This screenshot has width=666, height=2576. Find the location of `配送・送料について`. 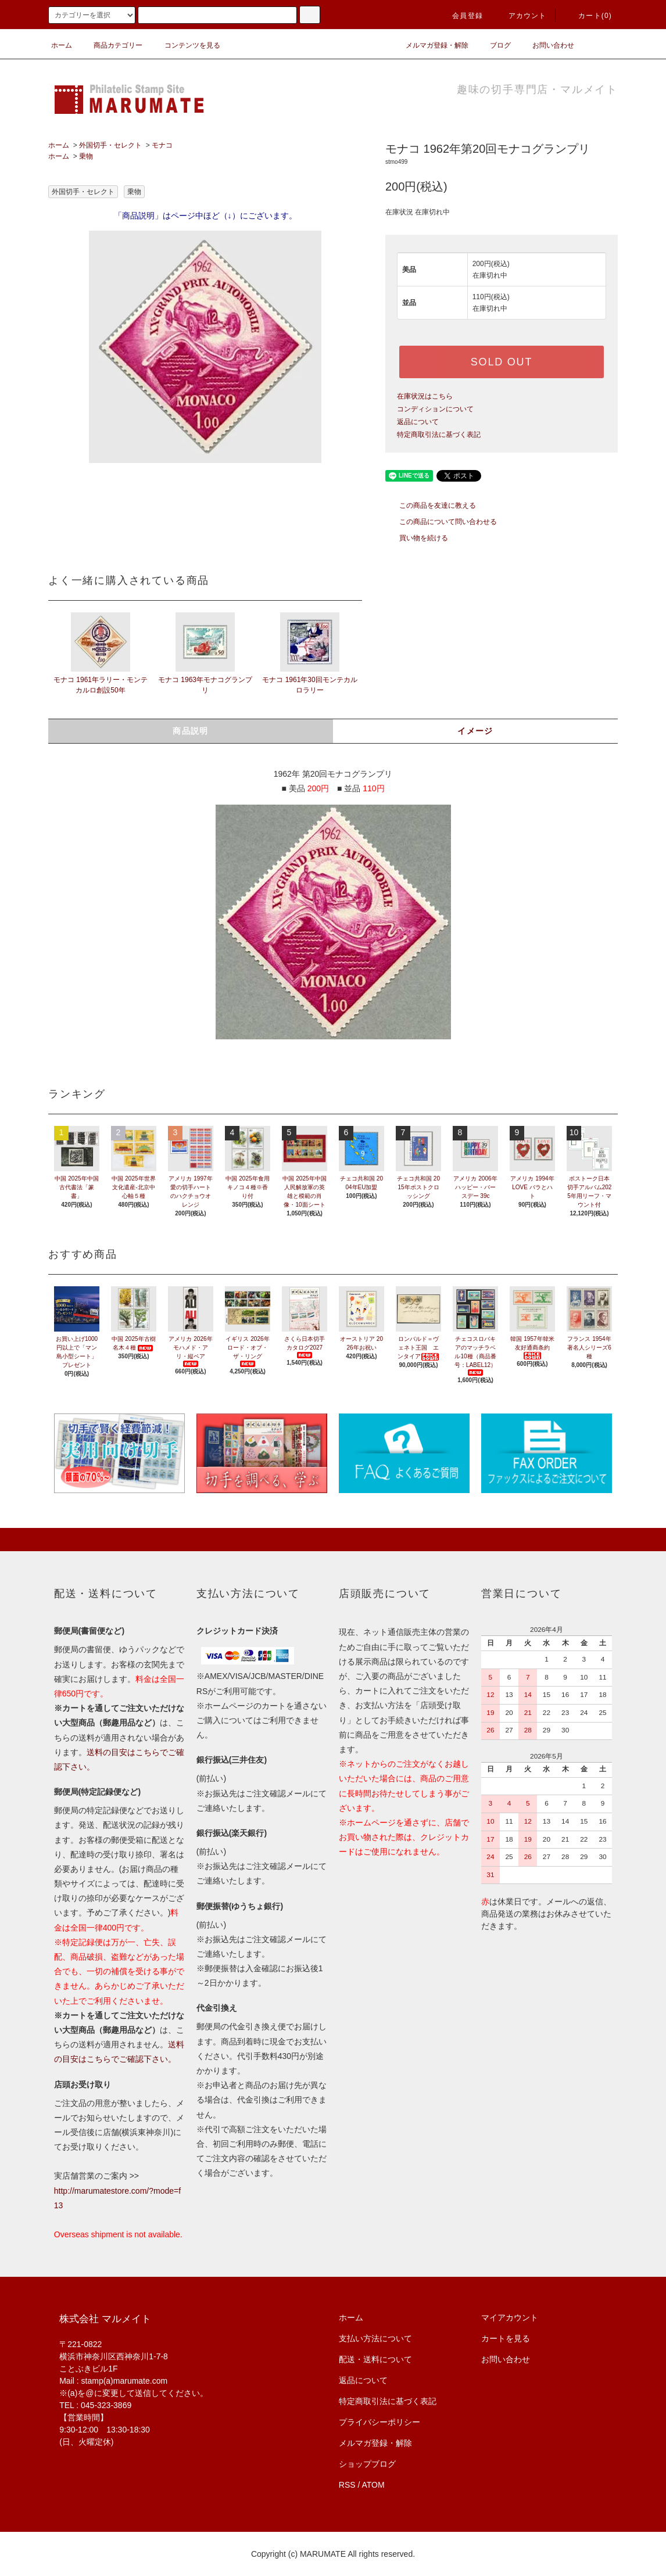

配送・送料について is located at coordinates (375, 2359).